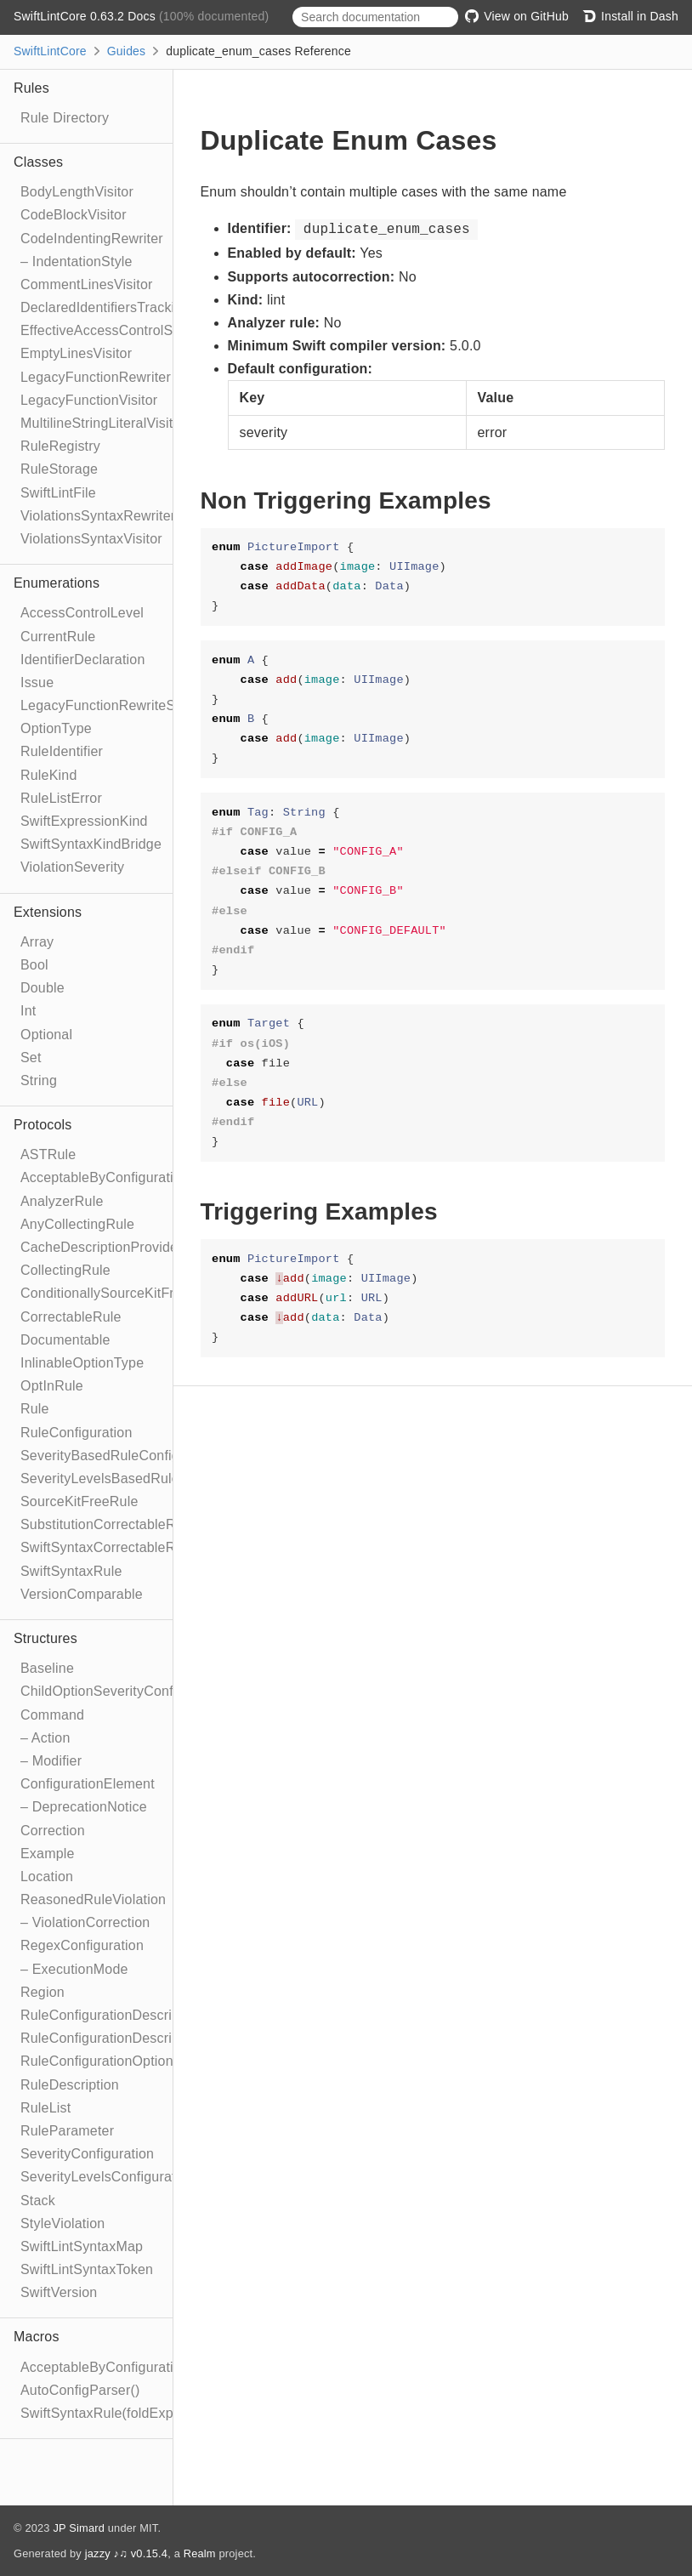  I want to click on Optional, so click(46, 1034).